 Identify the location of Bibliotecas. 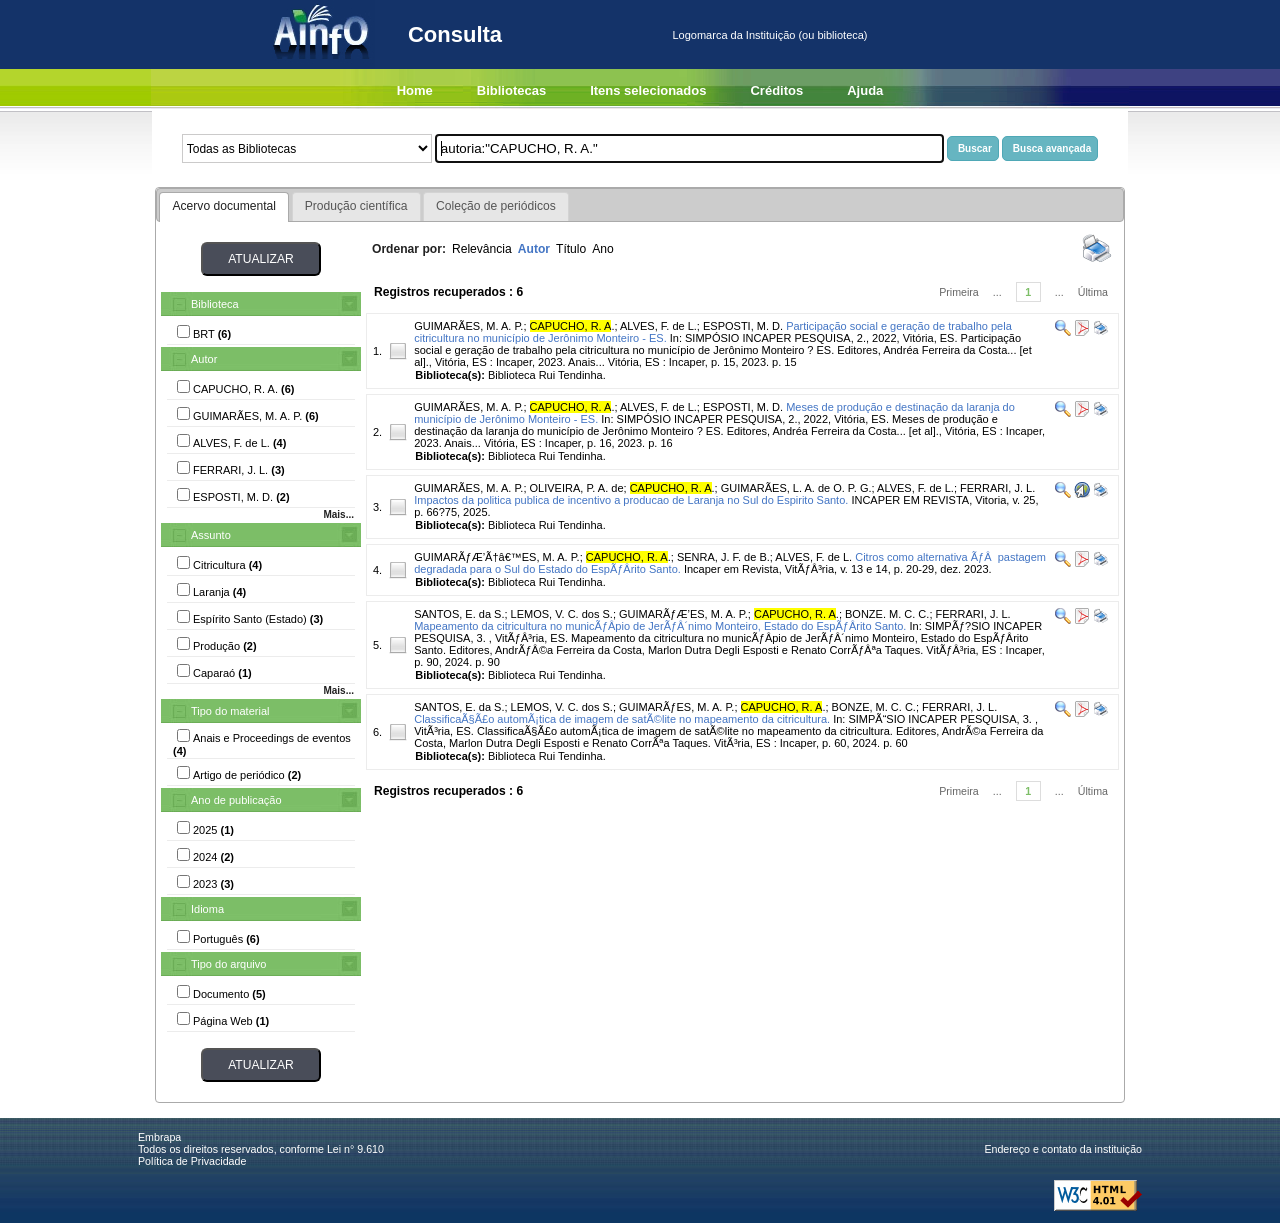
(511, 90).